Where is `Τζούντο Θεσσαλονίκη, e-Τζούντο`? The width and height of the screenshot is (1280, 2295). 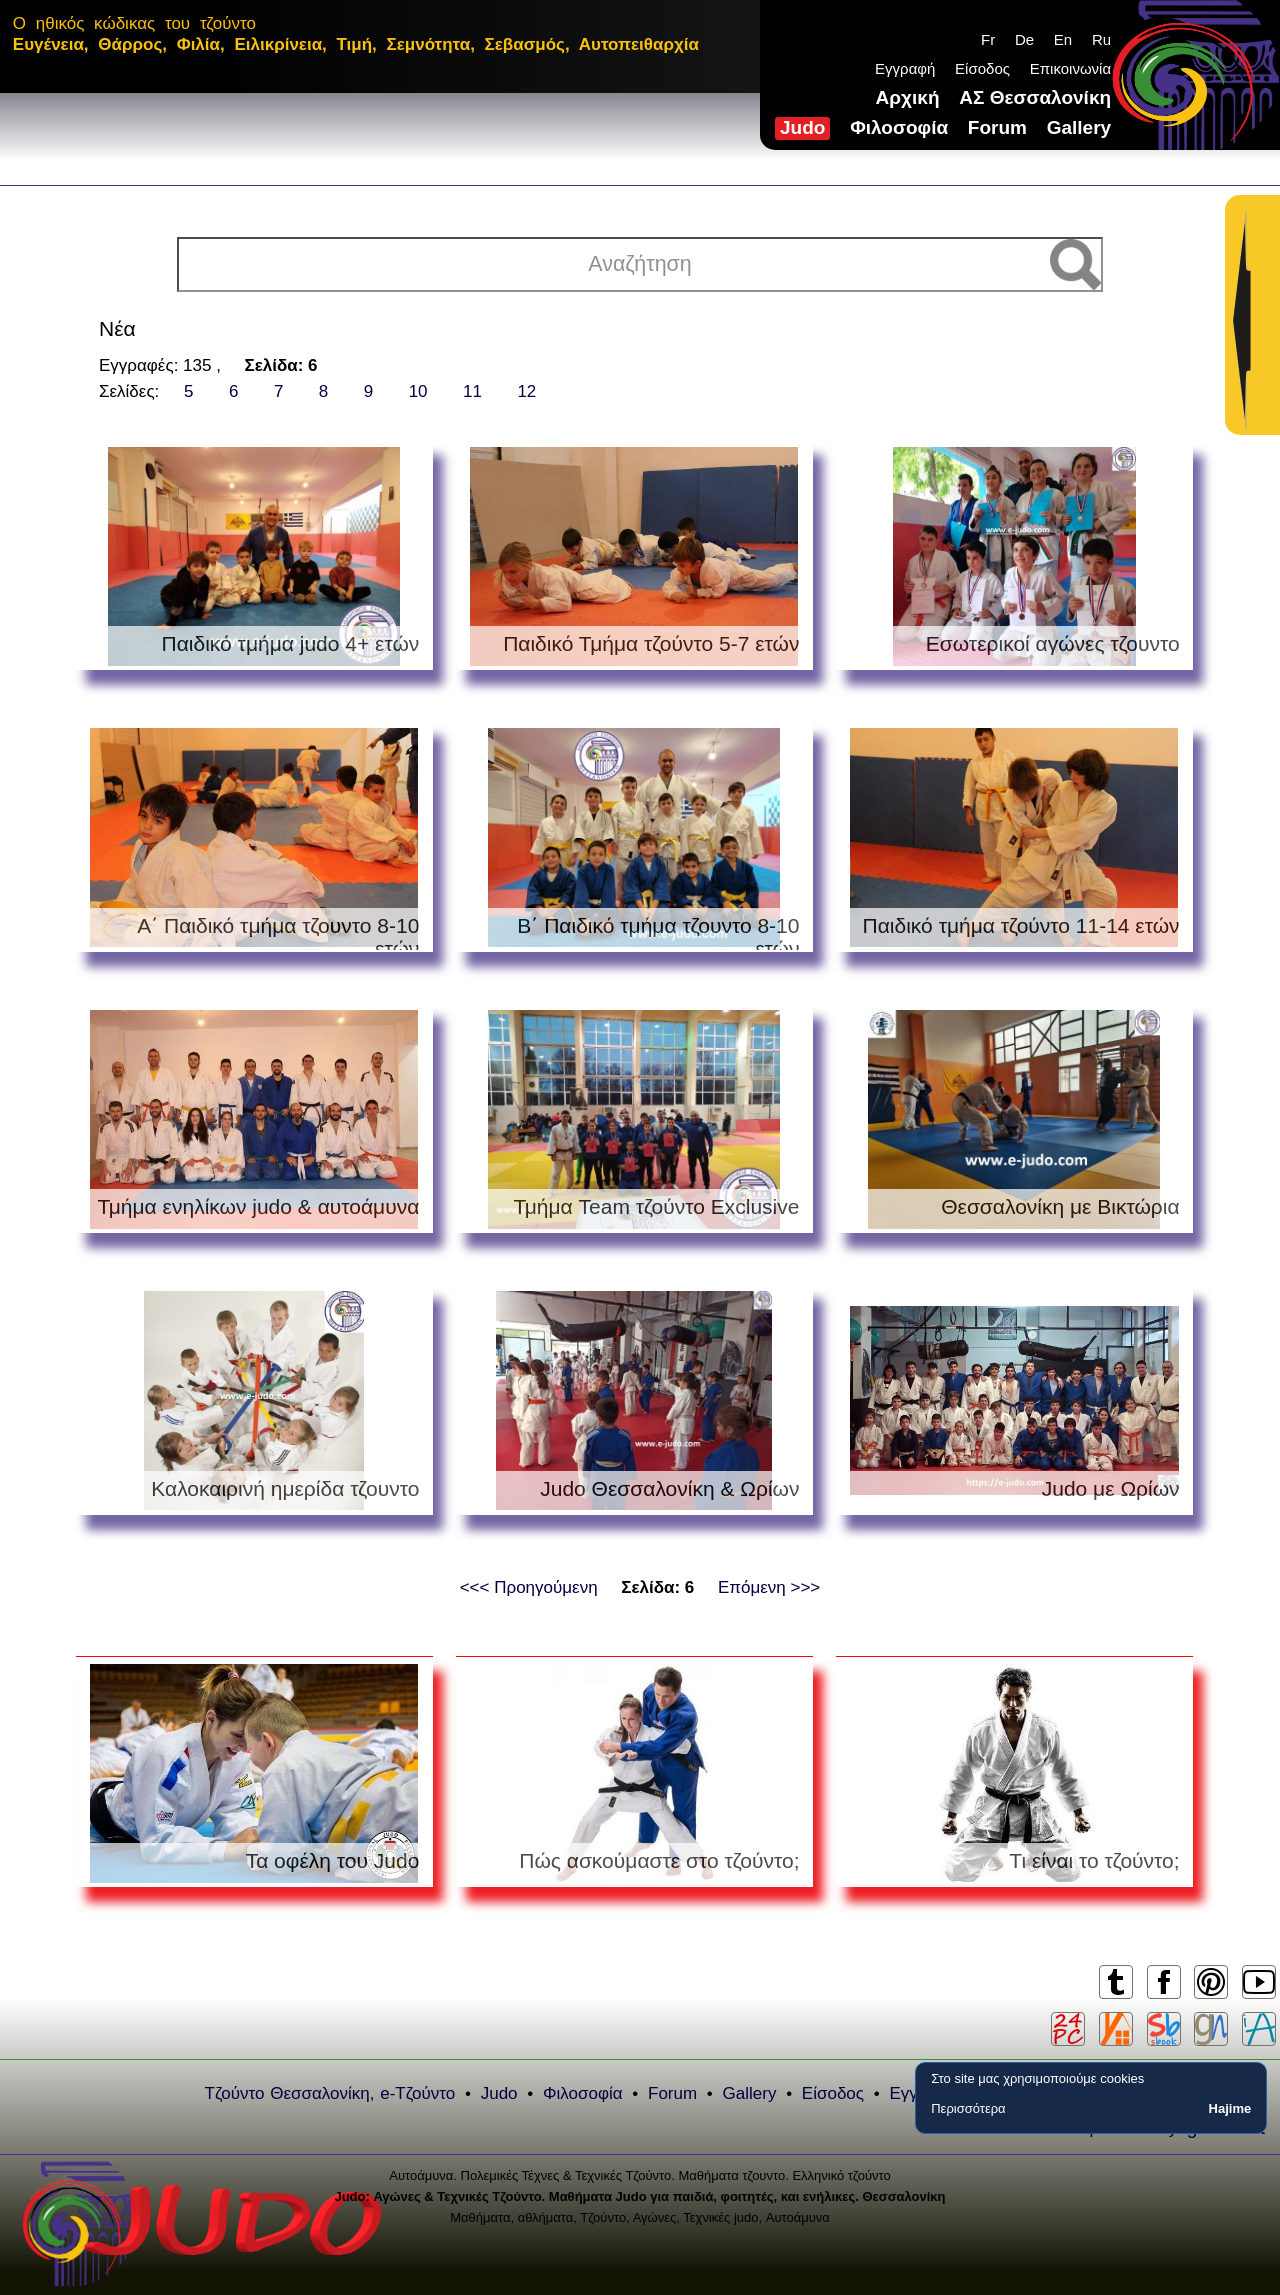
Τζούντο Θεσσαλονίκη, e-Τζούντο is located at coordinates (330, 2093).